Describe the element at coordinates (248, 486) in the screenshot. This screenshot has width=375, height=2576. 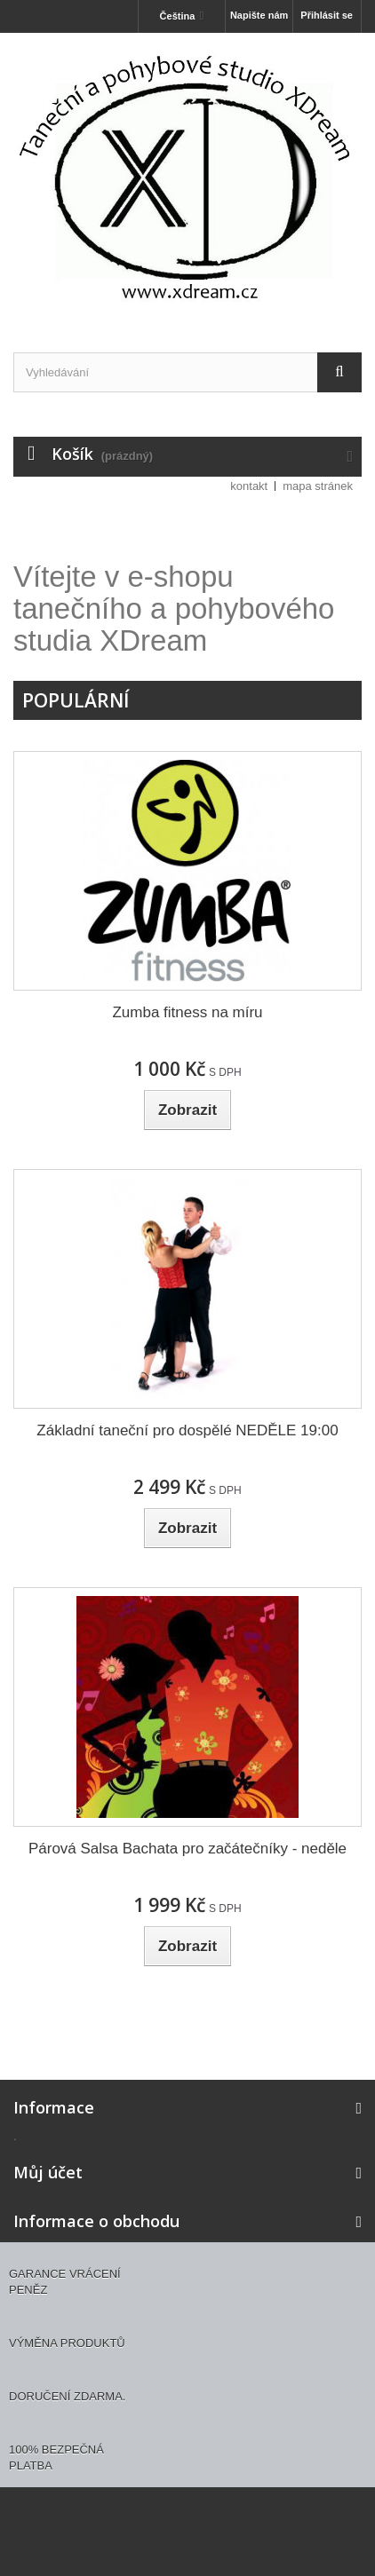
I see `kontakt` at that location.